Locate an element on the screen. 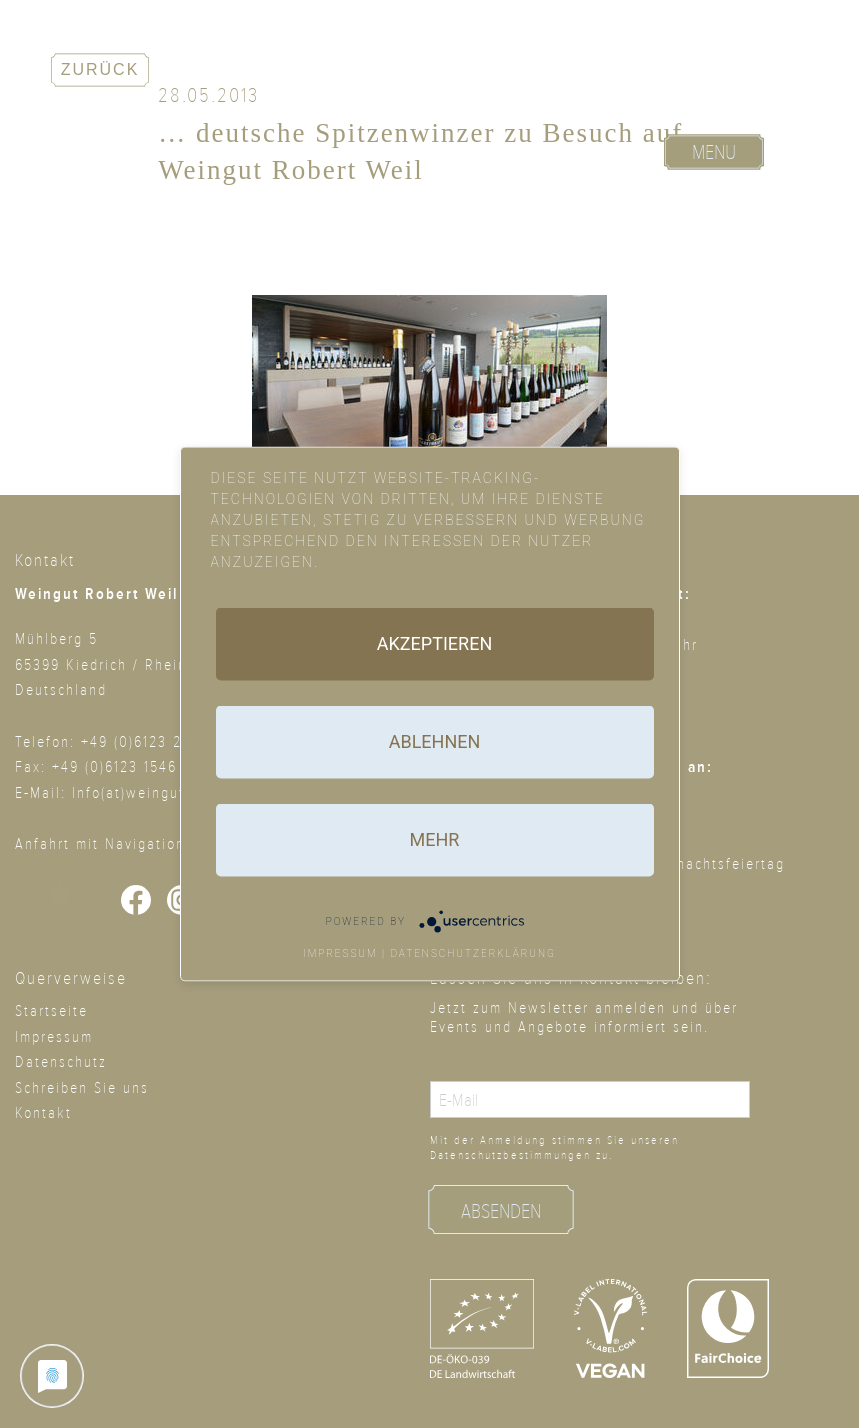 The image size is (859, 1428). Ablehnen is located at coordinates (435, 741).